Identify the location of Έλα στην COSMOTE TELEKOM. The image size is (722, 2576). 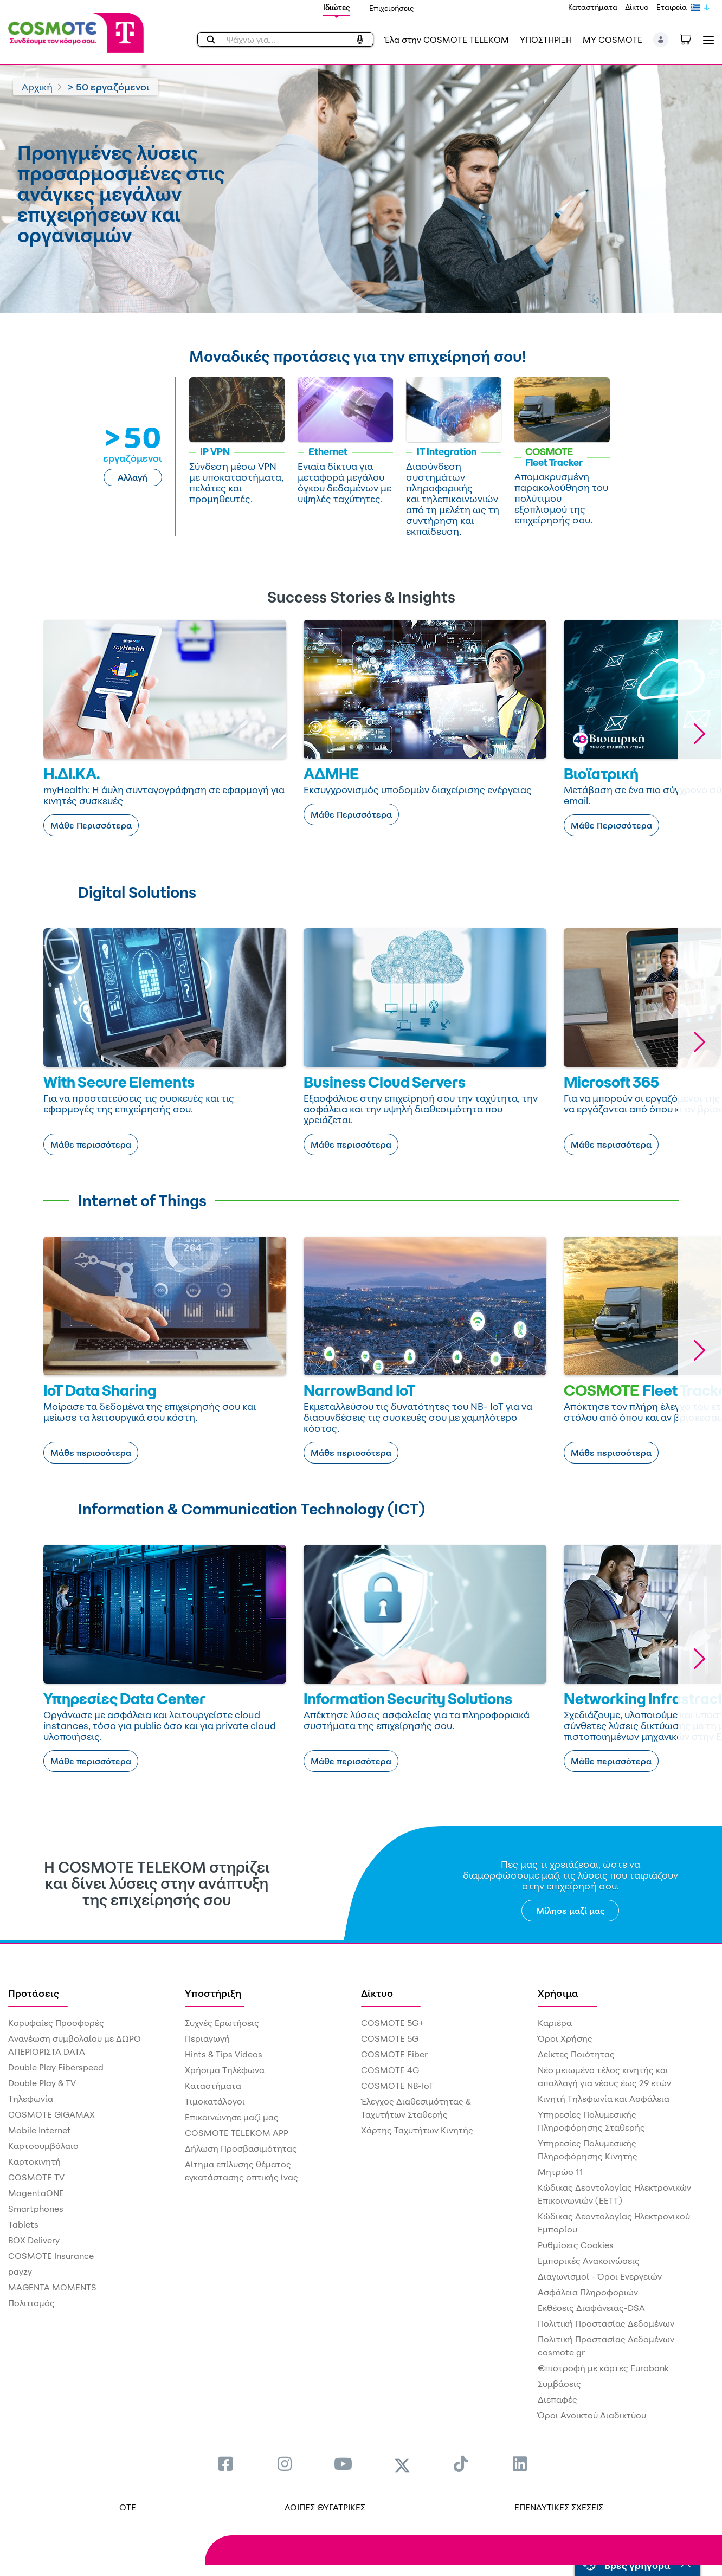
(446, 39).